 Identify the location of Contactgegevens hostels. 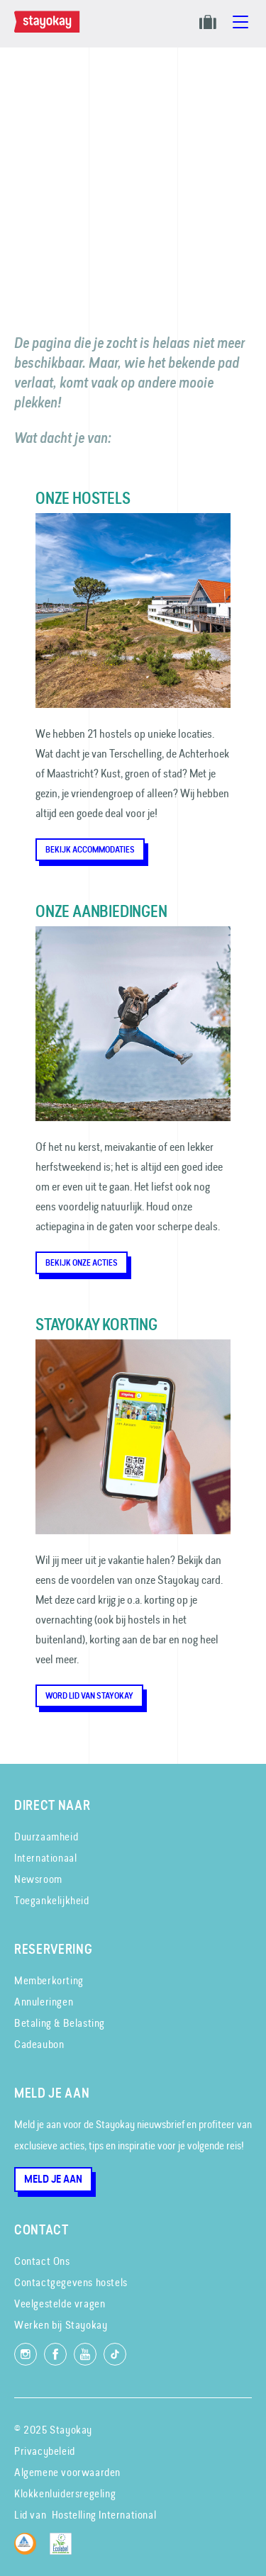
(71, 2282).